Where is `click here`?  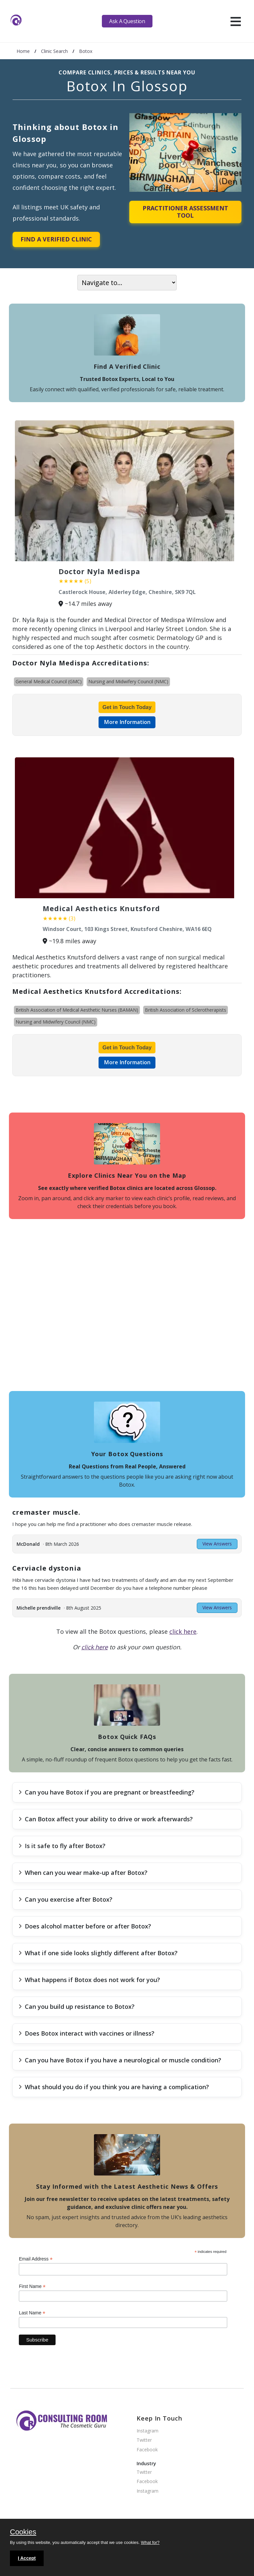 click here is located at coordinates (182, 1631).